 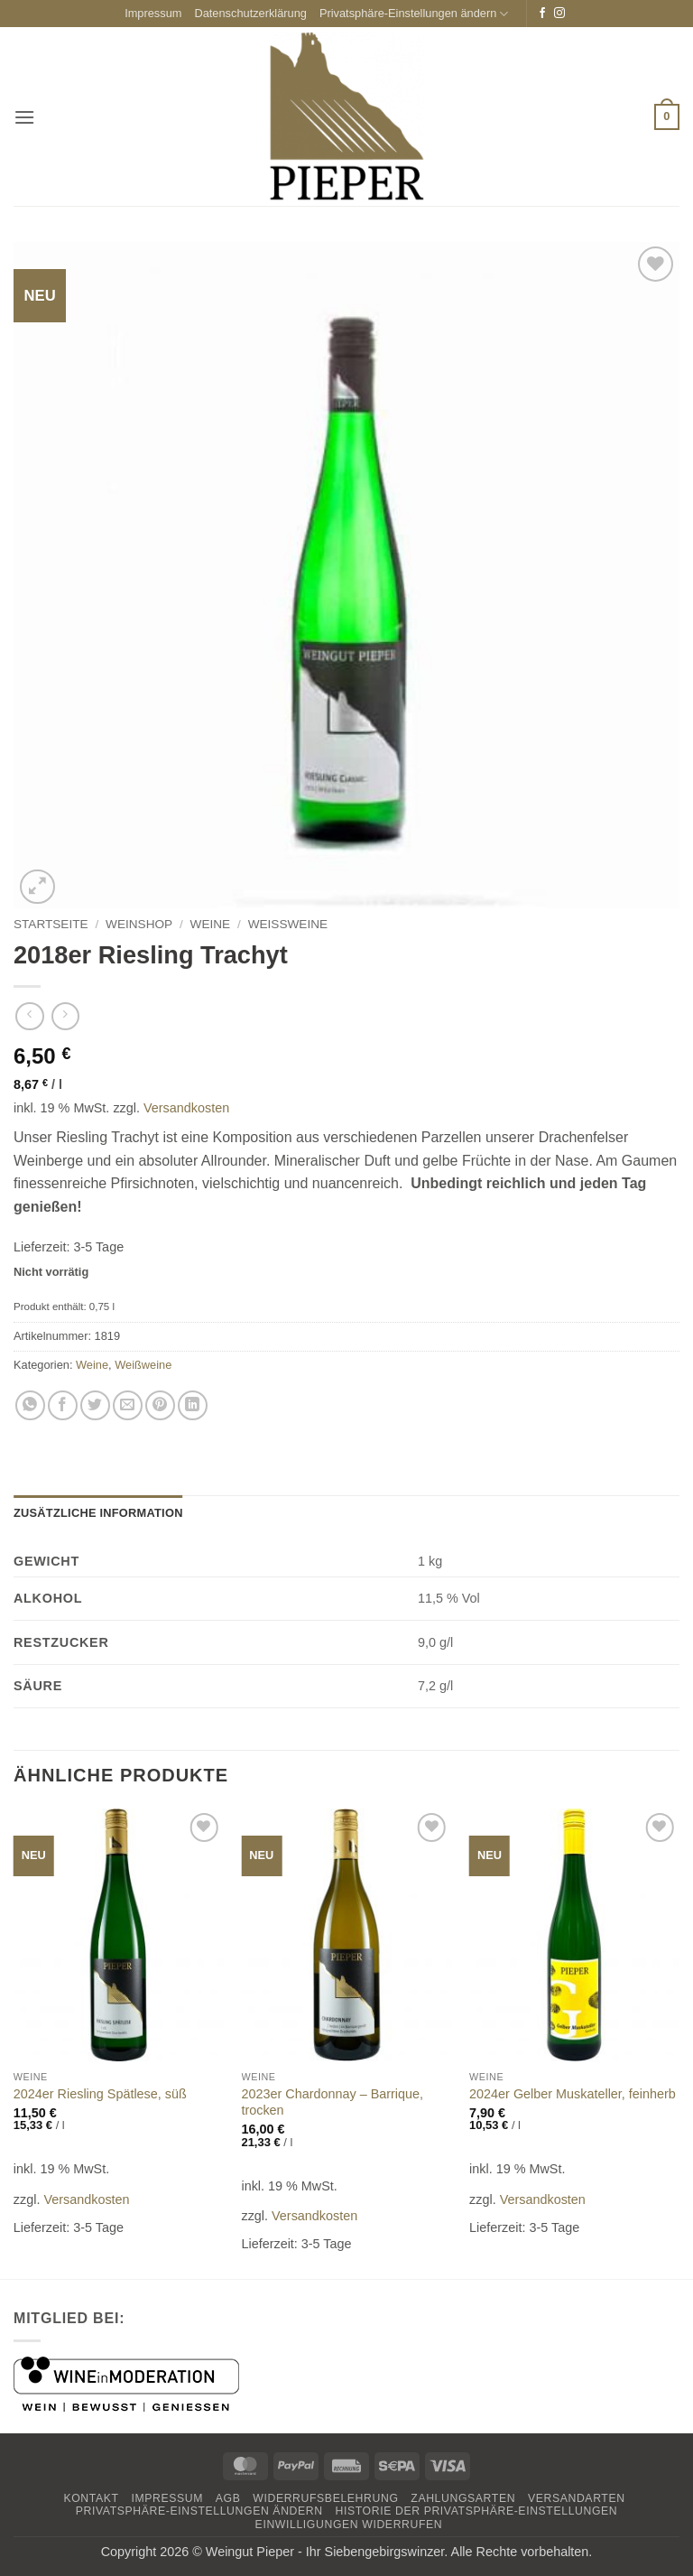 What do you see at coordinates (29, 1016) in the screenshot?
I see `[Next product]` at bounding box center [29, 1016].